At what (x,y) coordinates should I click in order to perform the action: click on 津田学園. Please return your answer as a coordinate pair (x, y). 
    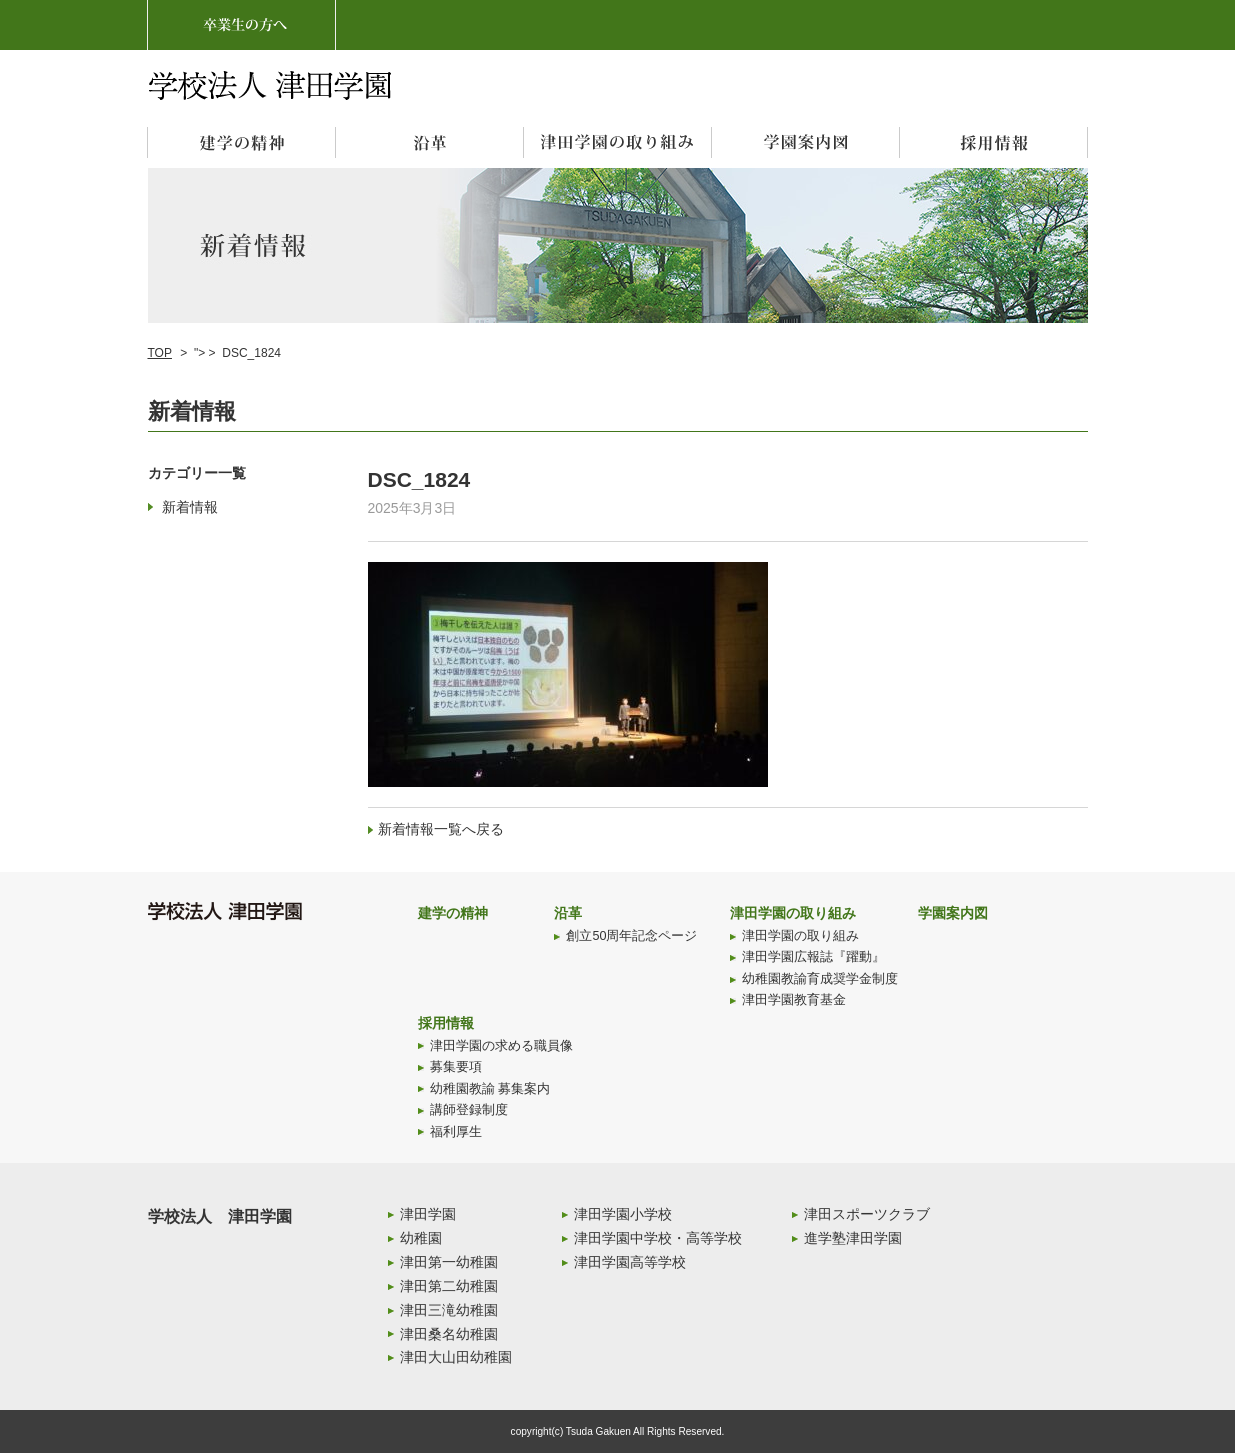
    Looking at the image, I should click on (428, 1214).